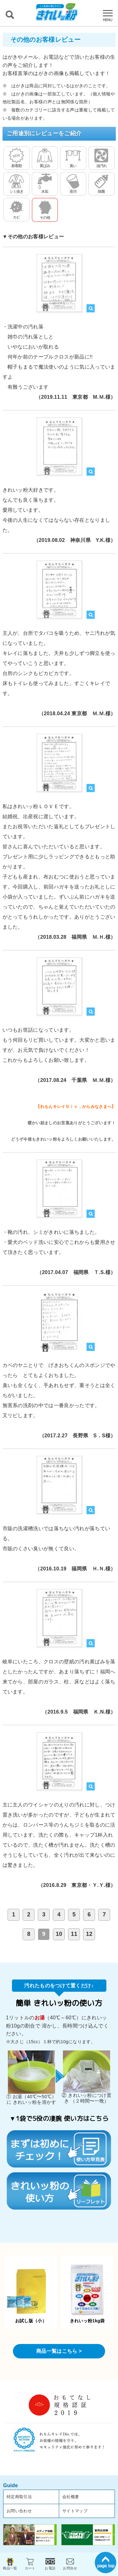 The image size is (118, 2576). I want to click on 茶渋, so click(73, 183).